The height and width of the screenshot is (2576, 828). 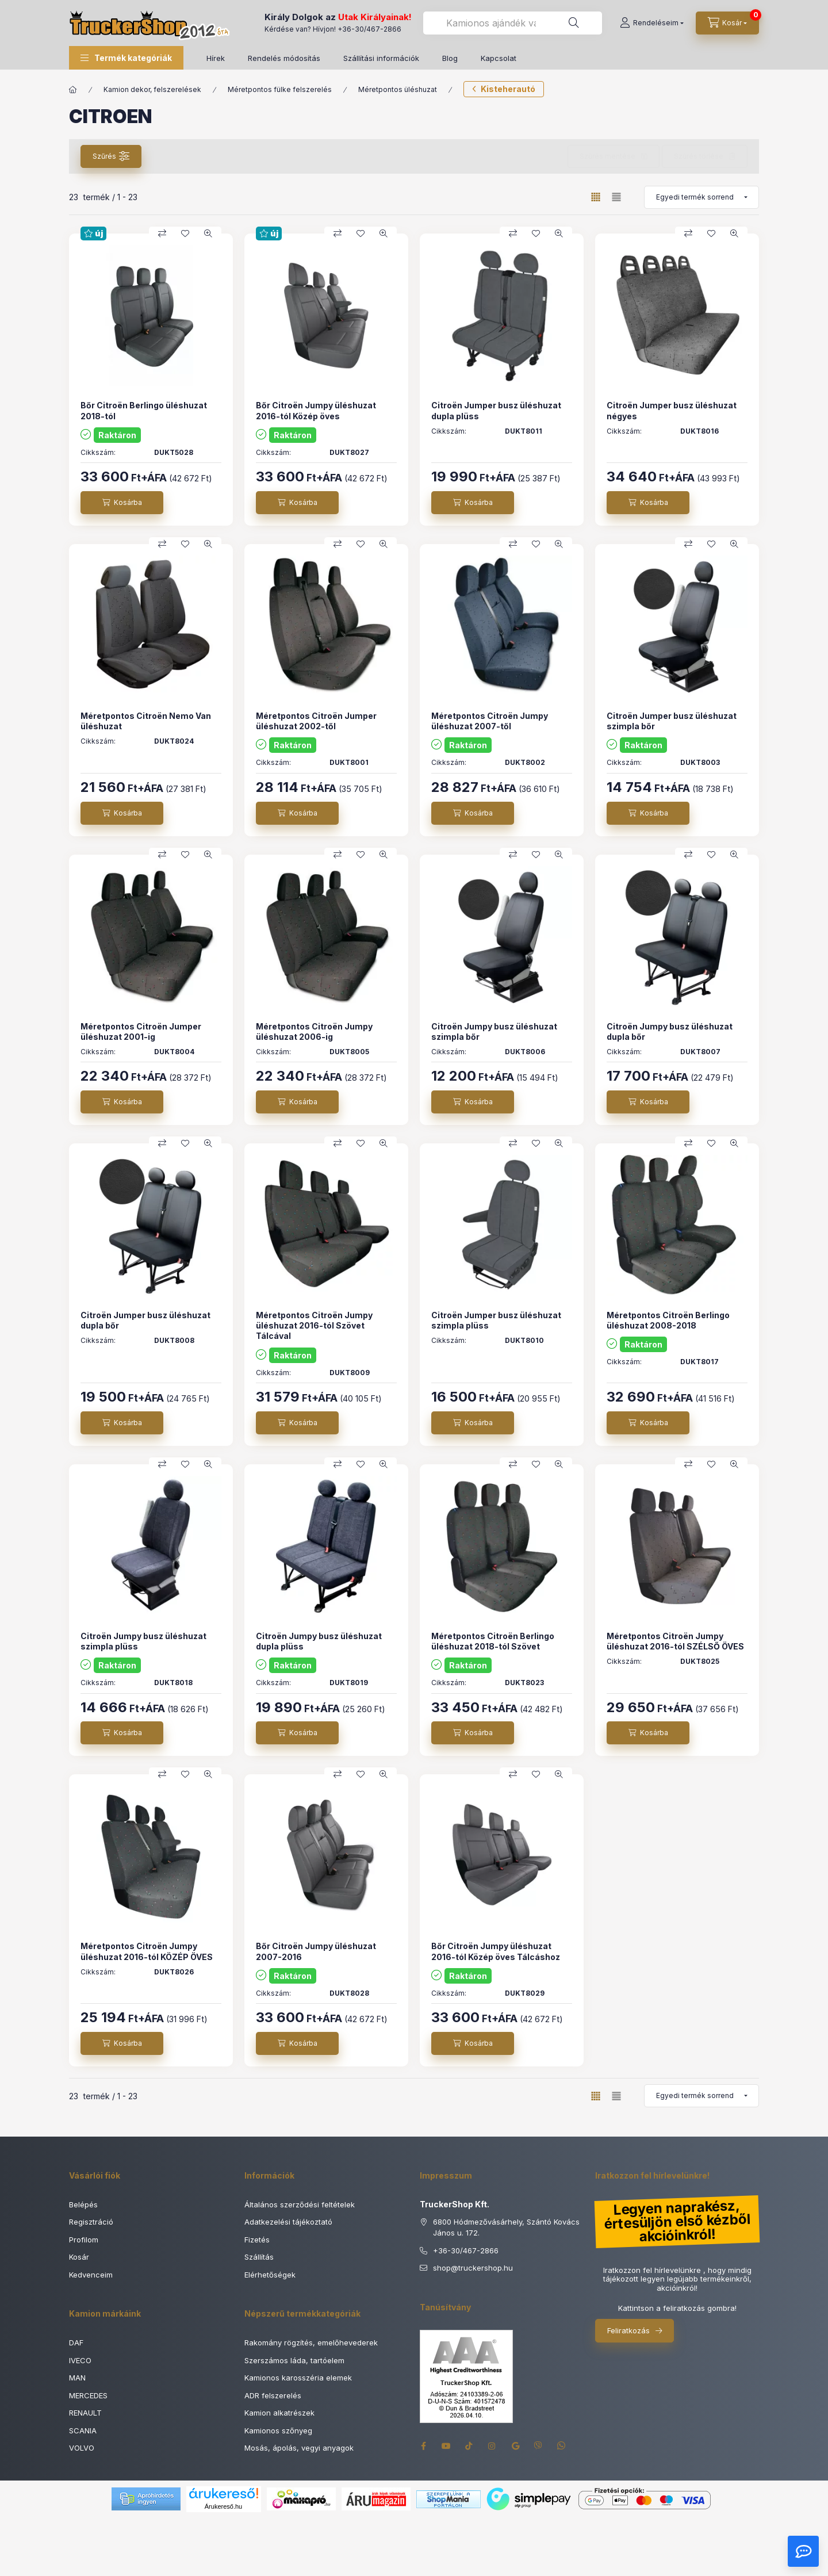 What do you see at coordinates (80, 2360) in the screenshot?
I see `IVECO` at bounding box center [80, 2360].